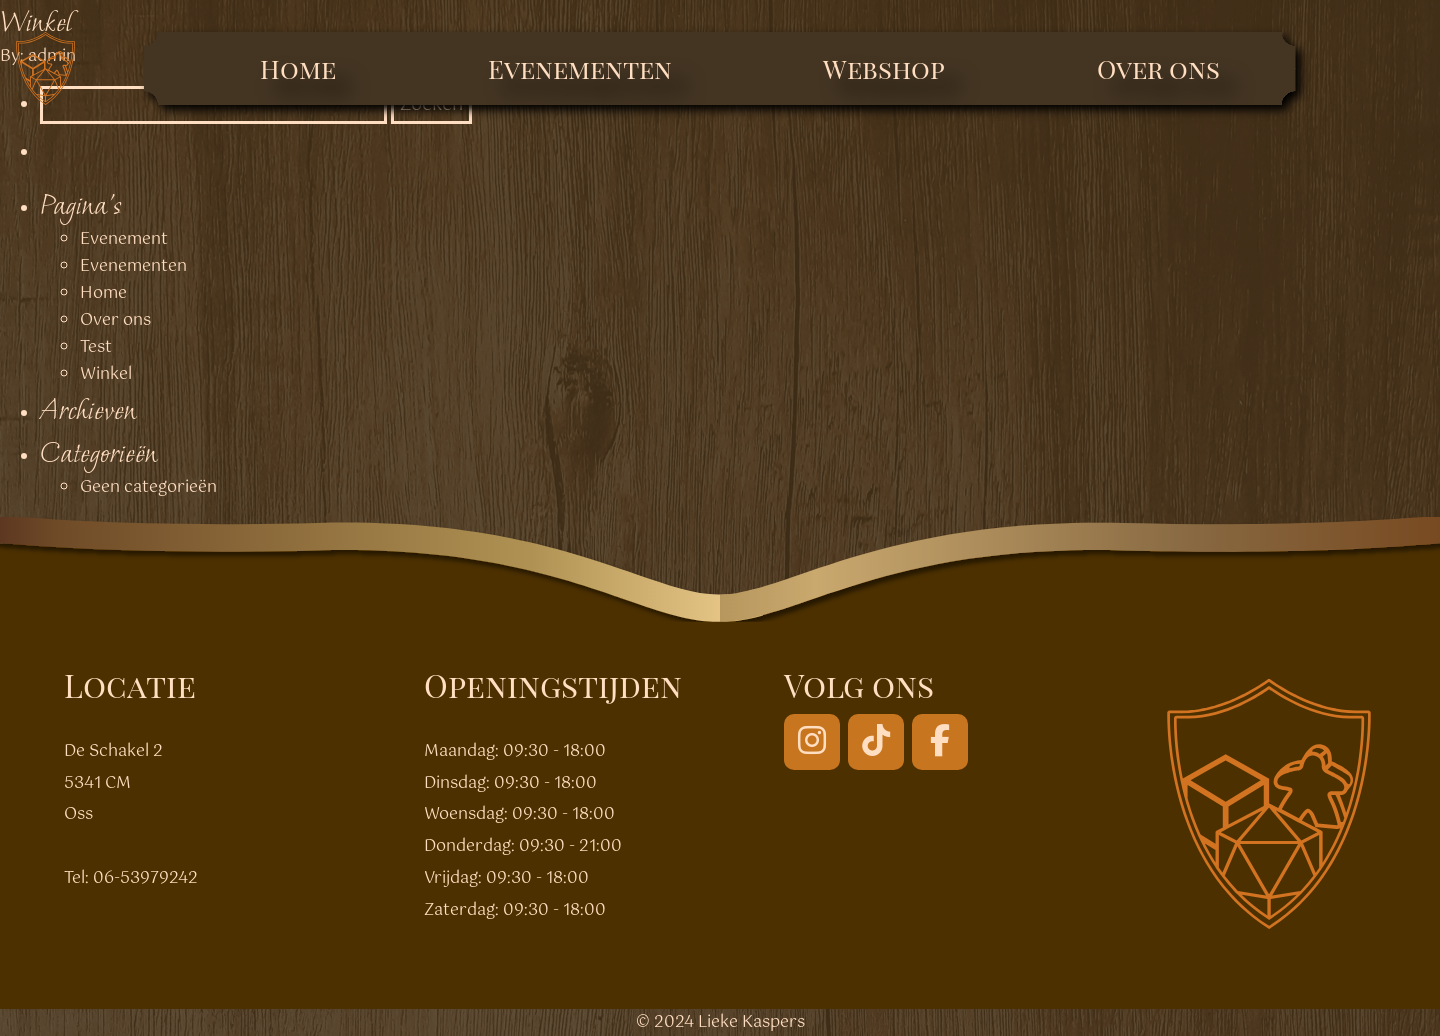  What do you see at coordinates (298, 68) in the screenshot?
I see `Home` at bounding box center [298, 68].